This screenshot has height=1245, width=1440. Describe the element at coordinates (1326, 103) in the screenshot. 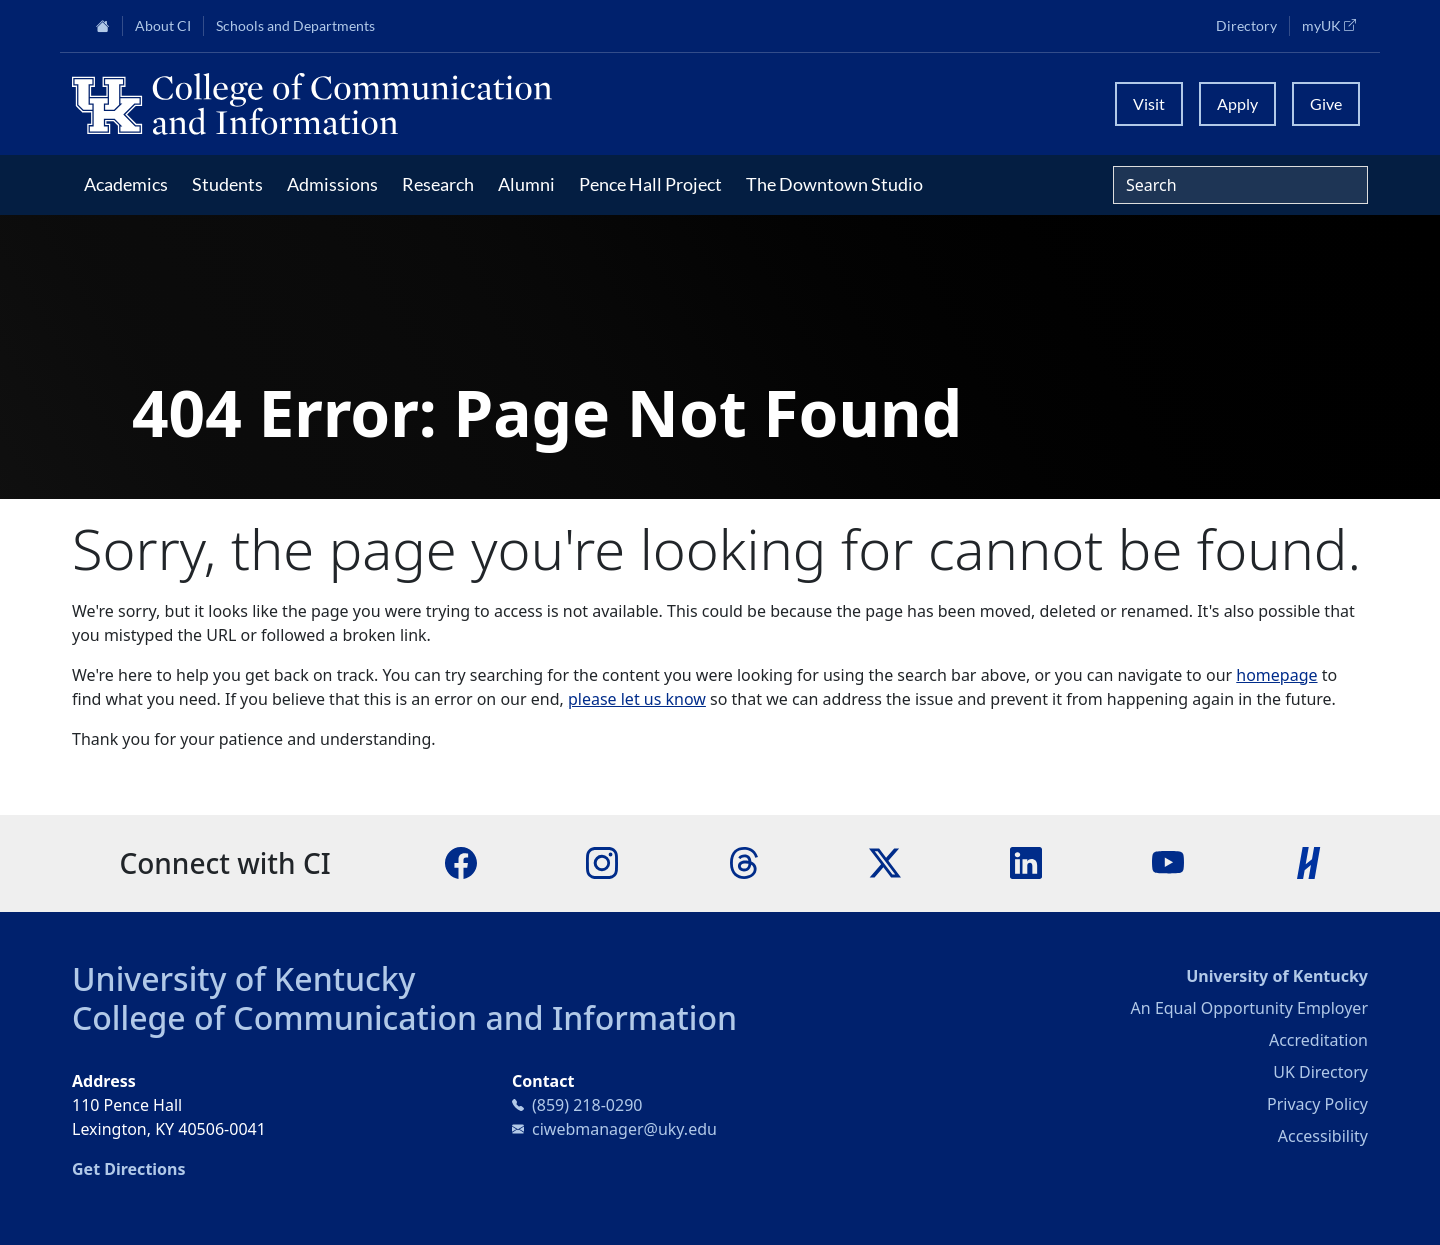

I see `Give` at that location.